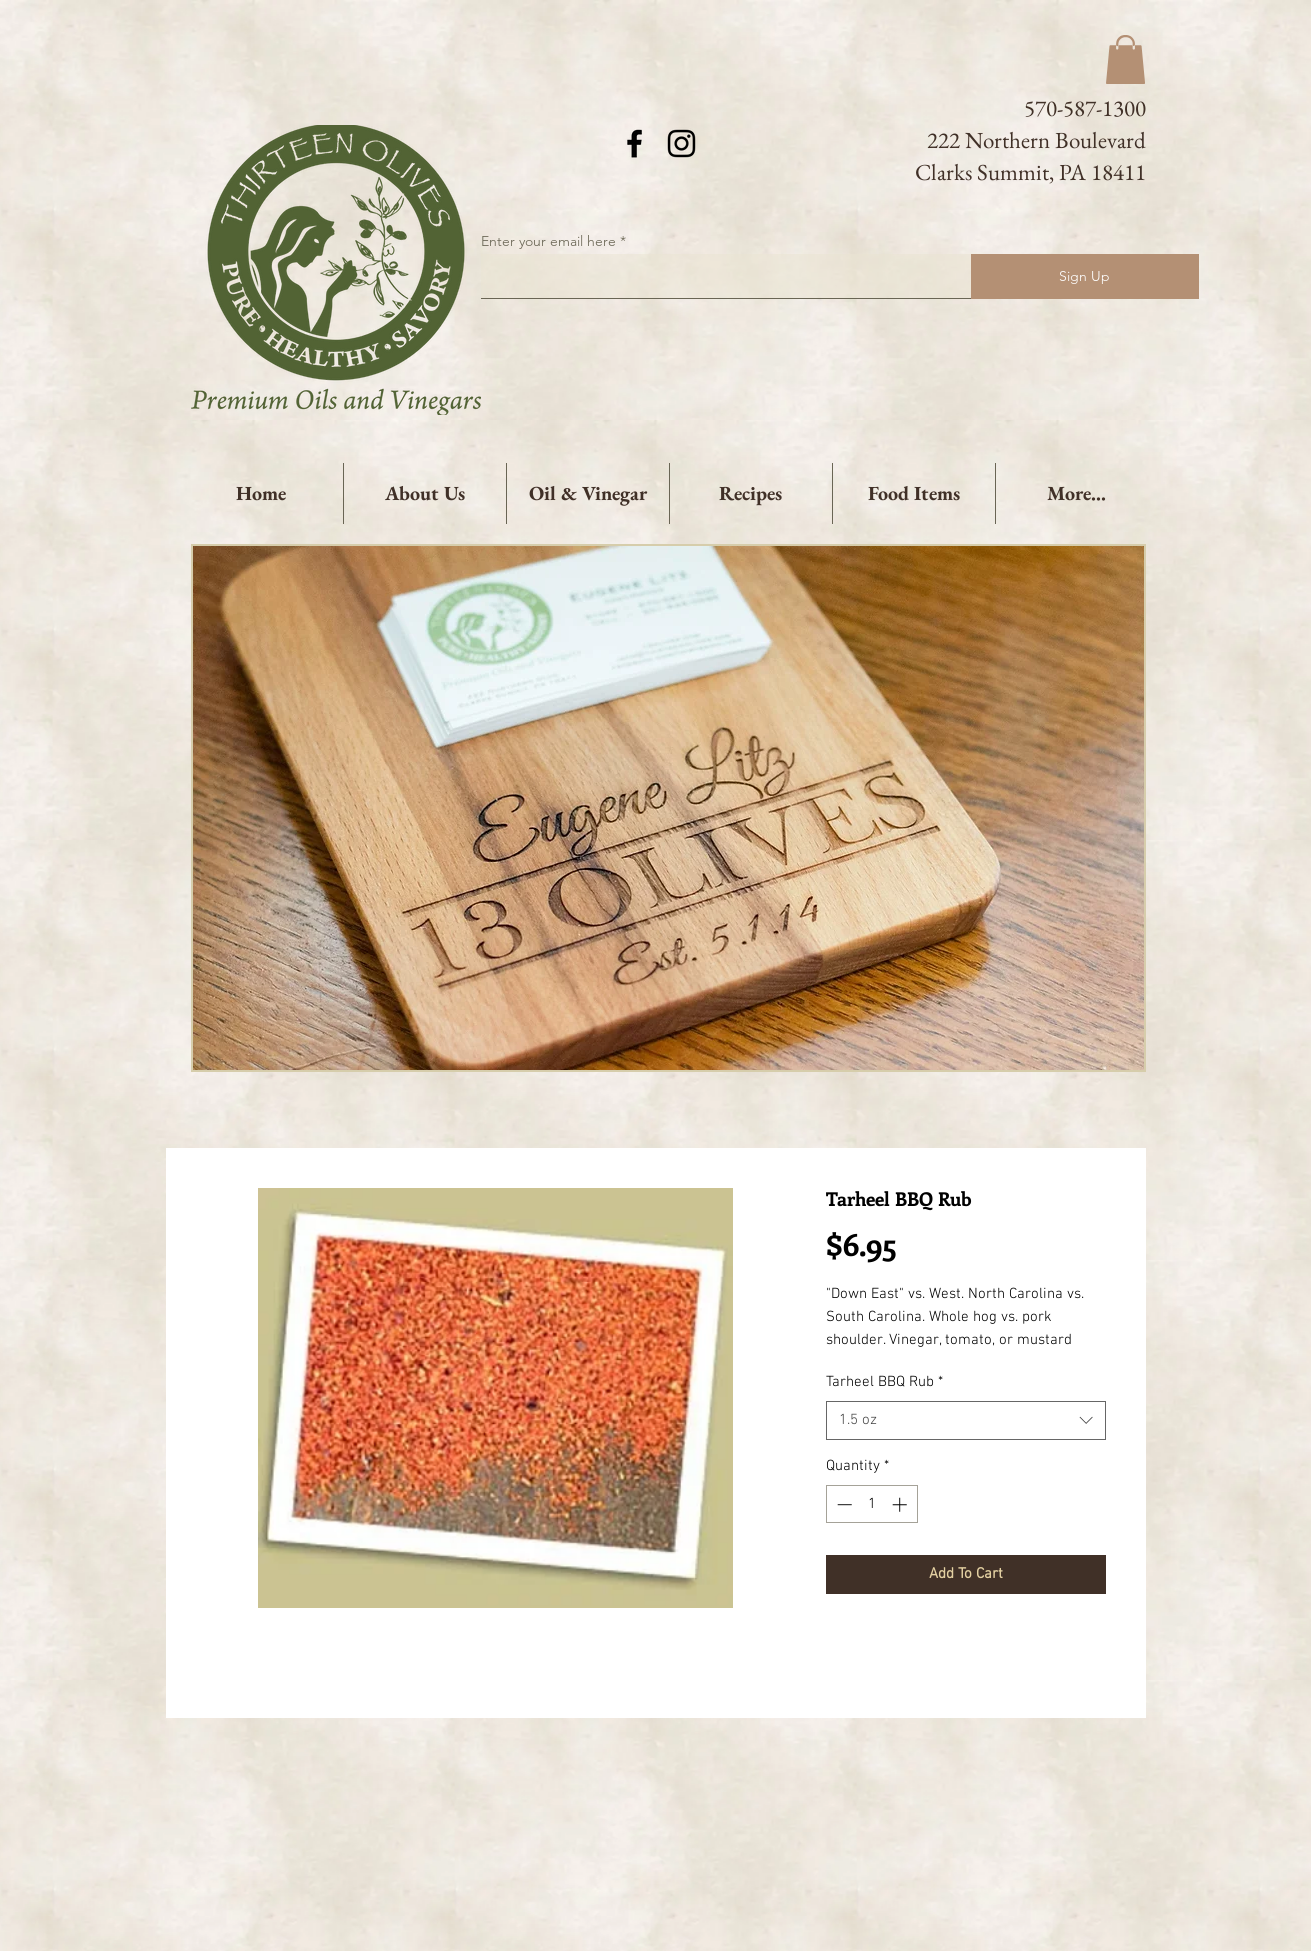 The width and height of the screenshot is (1311, 1951). What do you see at coordinates (634, 143) in the screenshot?
I see `[Black Facebook Icon]` at bounding box center [634, 143].